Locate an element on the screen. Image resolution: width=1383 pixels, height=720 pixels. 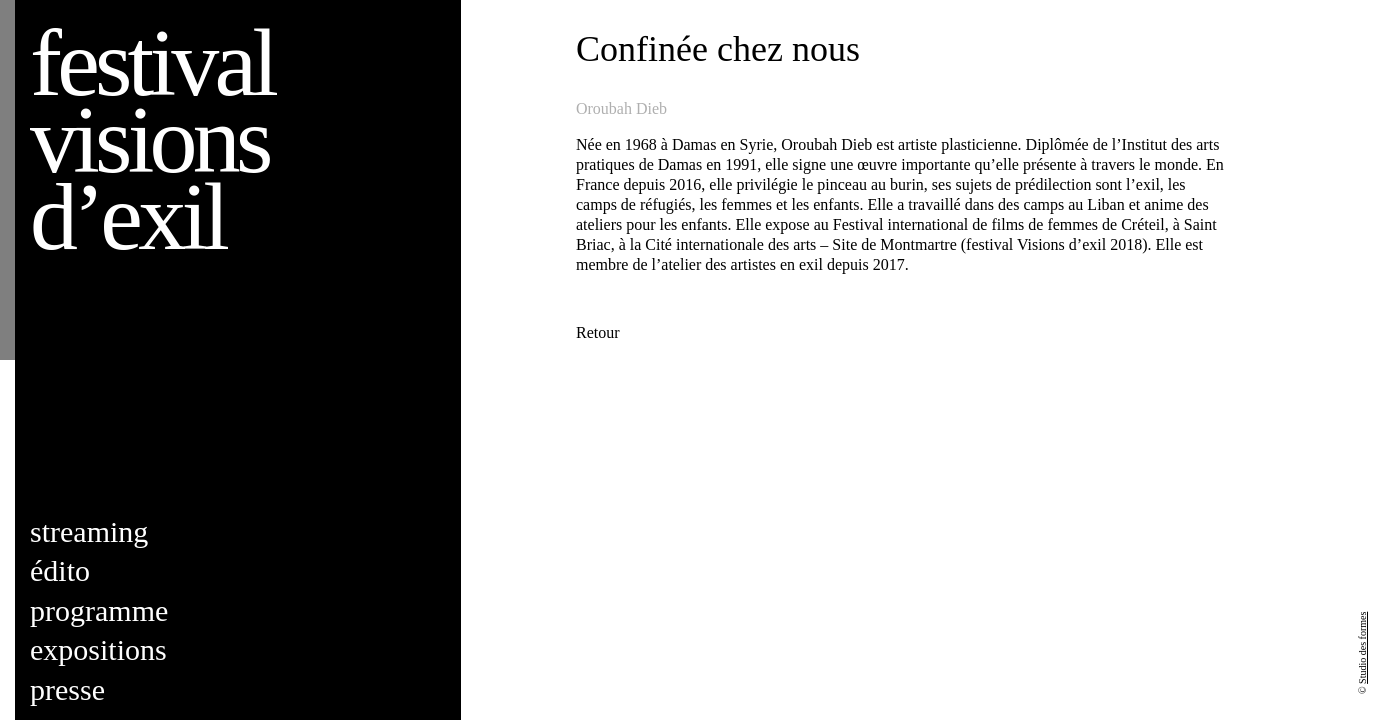
Édito is located at coordinates (60, 570).